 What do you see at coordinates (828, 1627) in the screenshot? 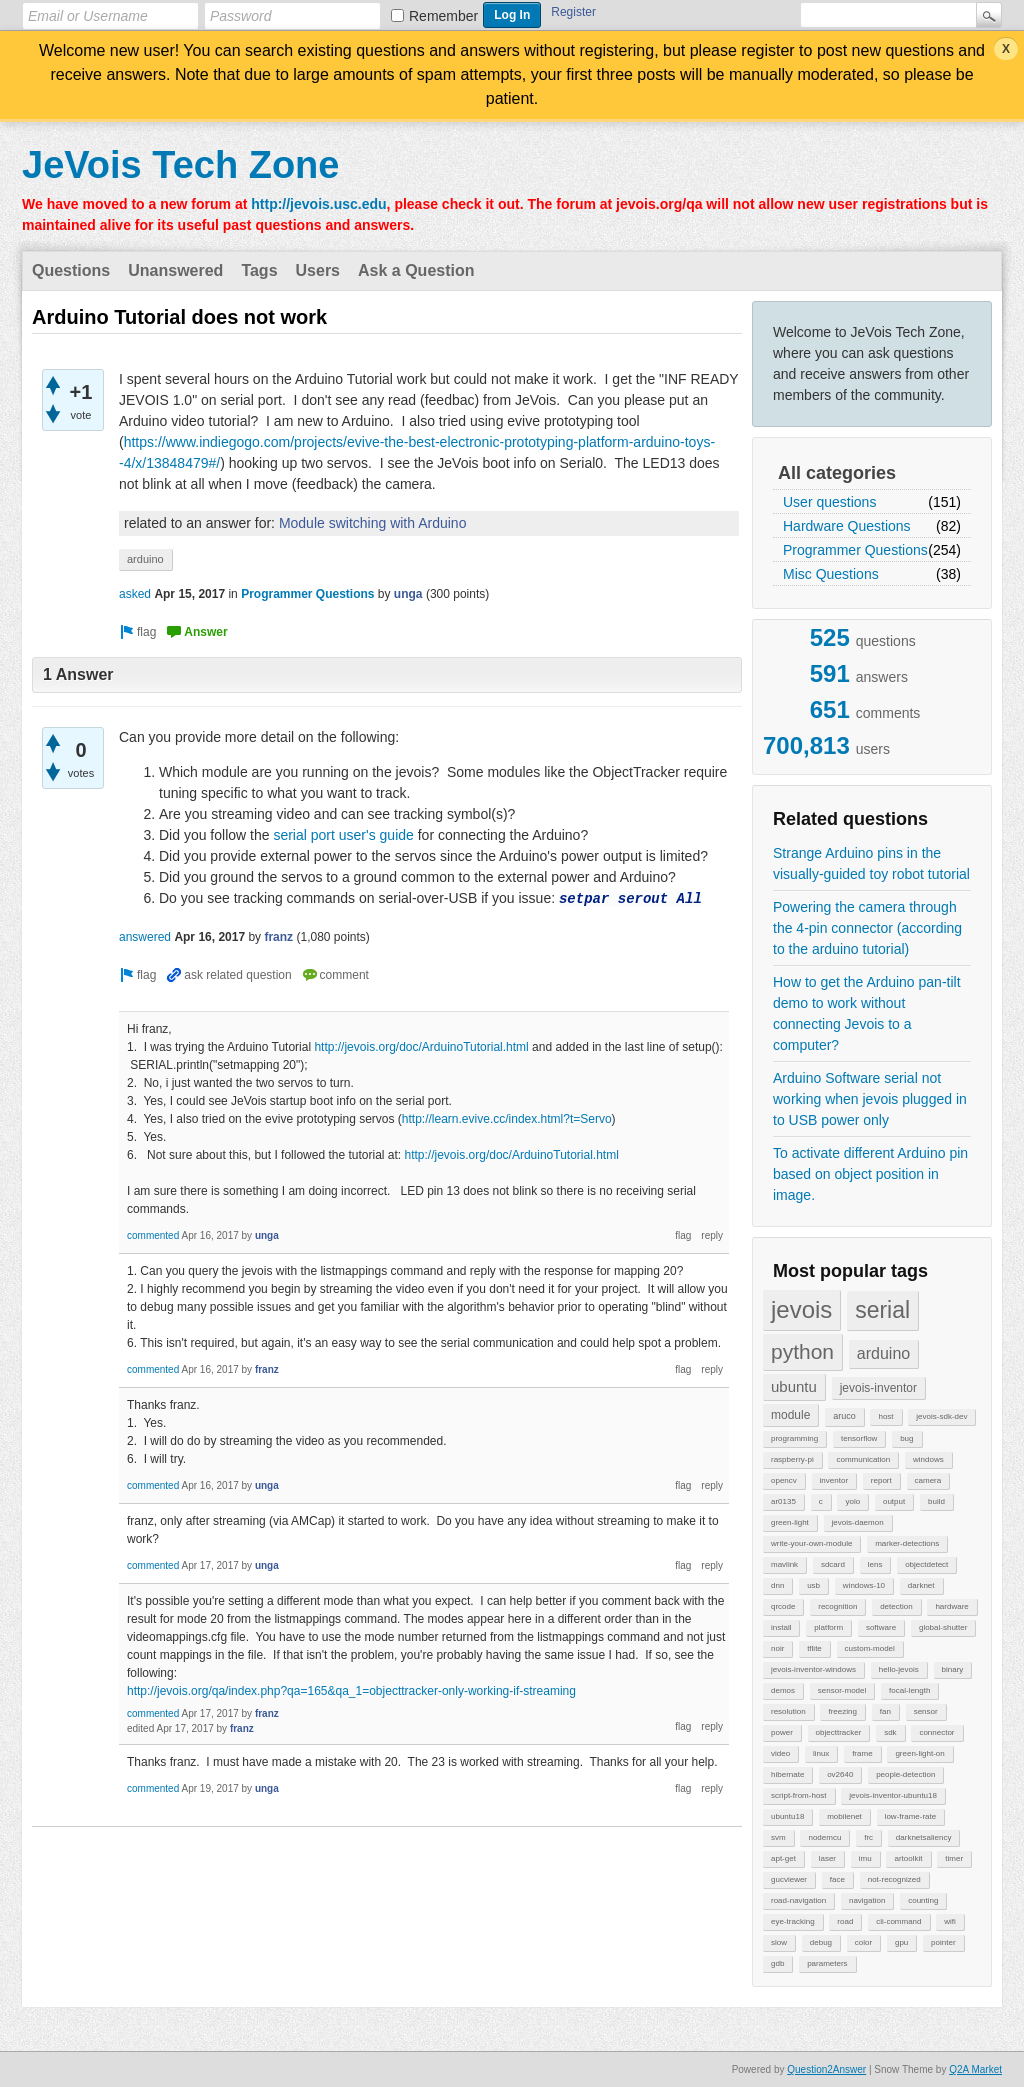
I see `platform` at bounding box center [828, 1627].